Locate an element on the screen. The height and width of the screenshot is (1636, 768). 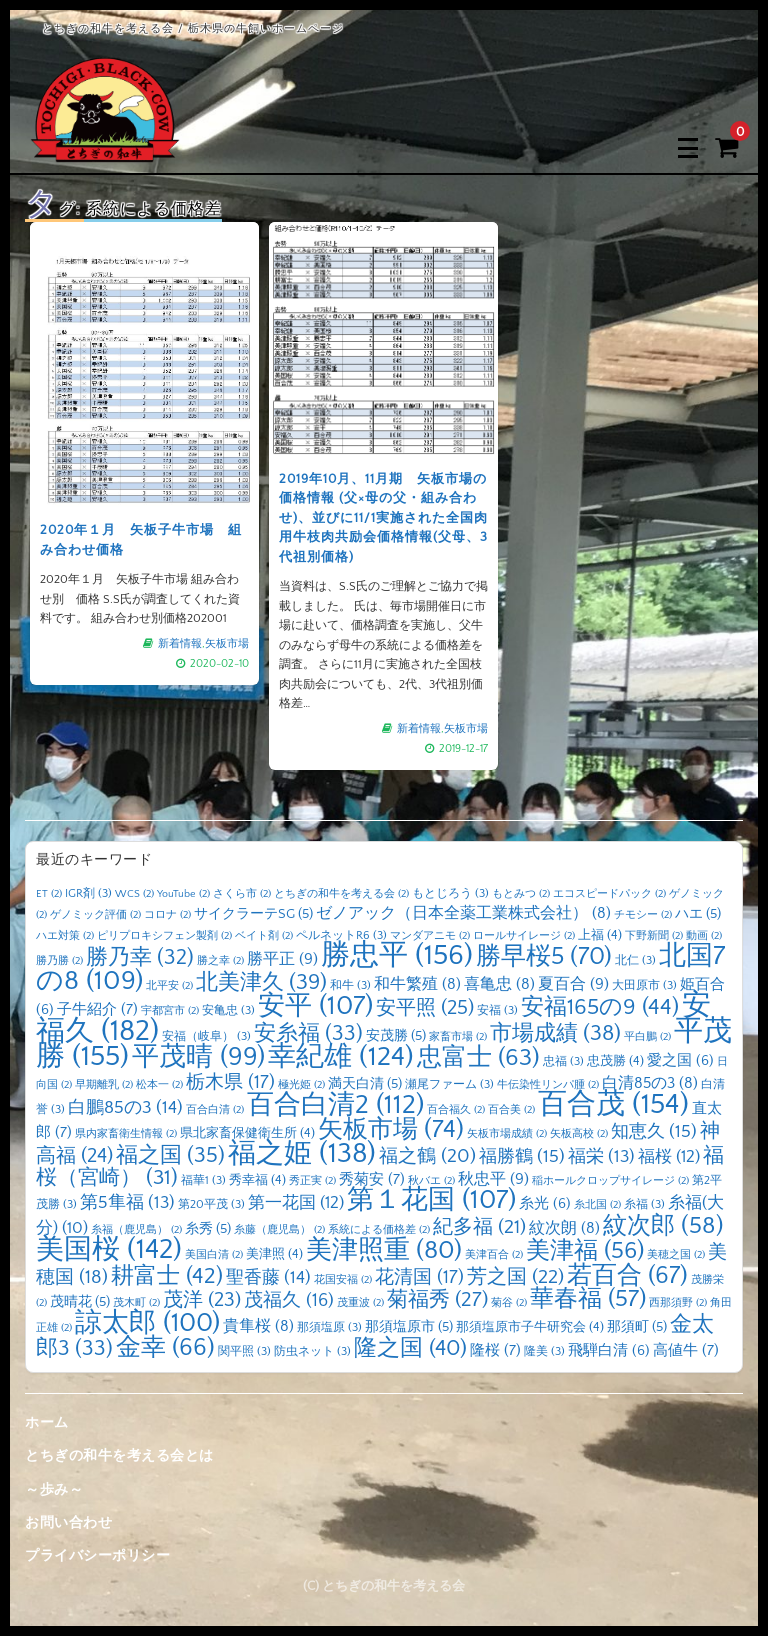
那須塩原 [那須塩原 (3個の項目)] is located at coordinates (329, 1327).